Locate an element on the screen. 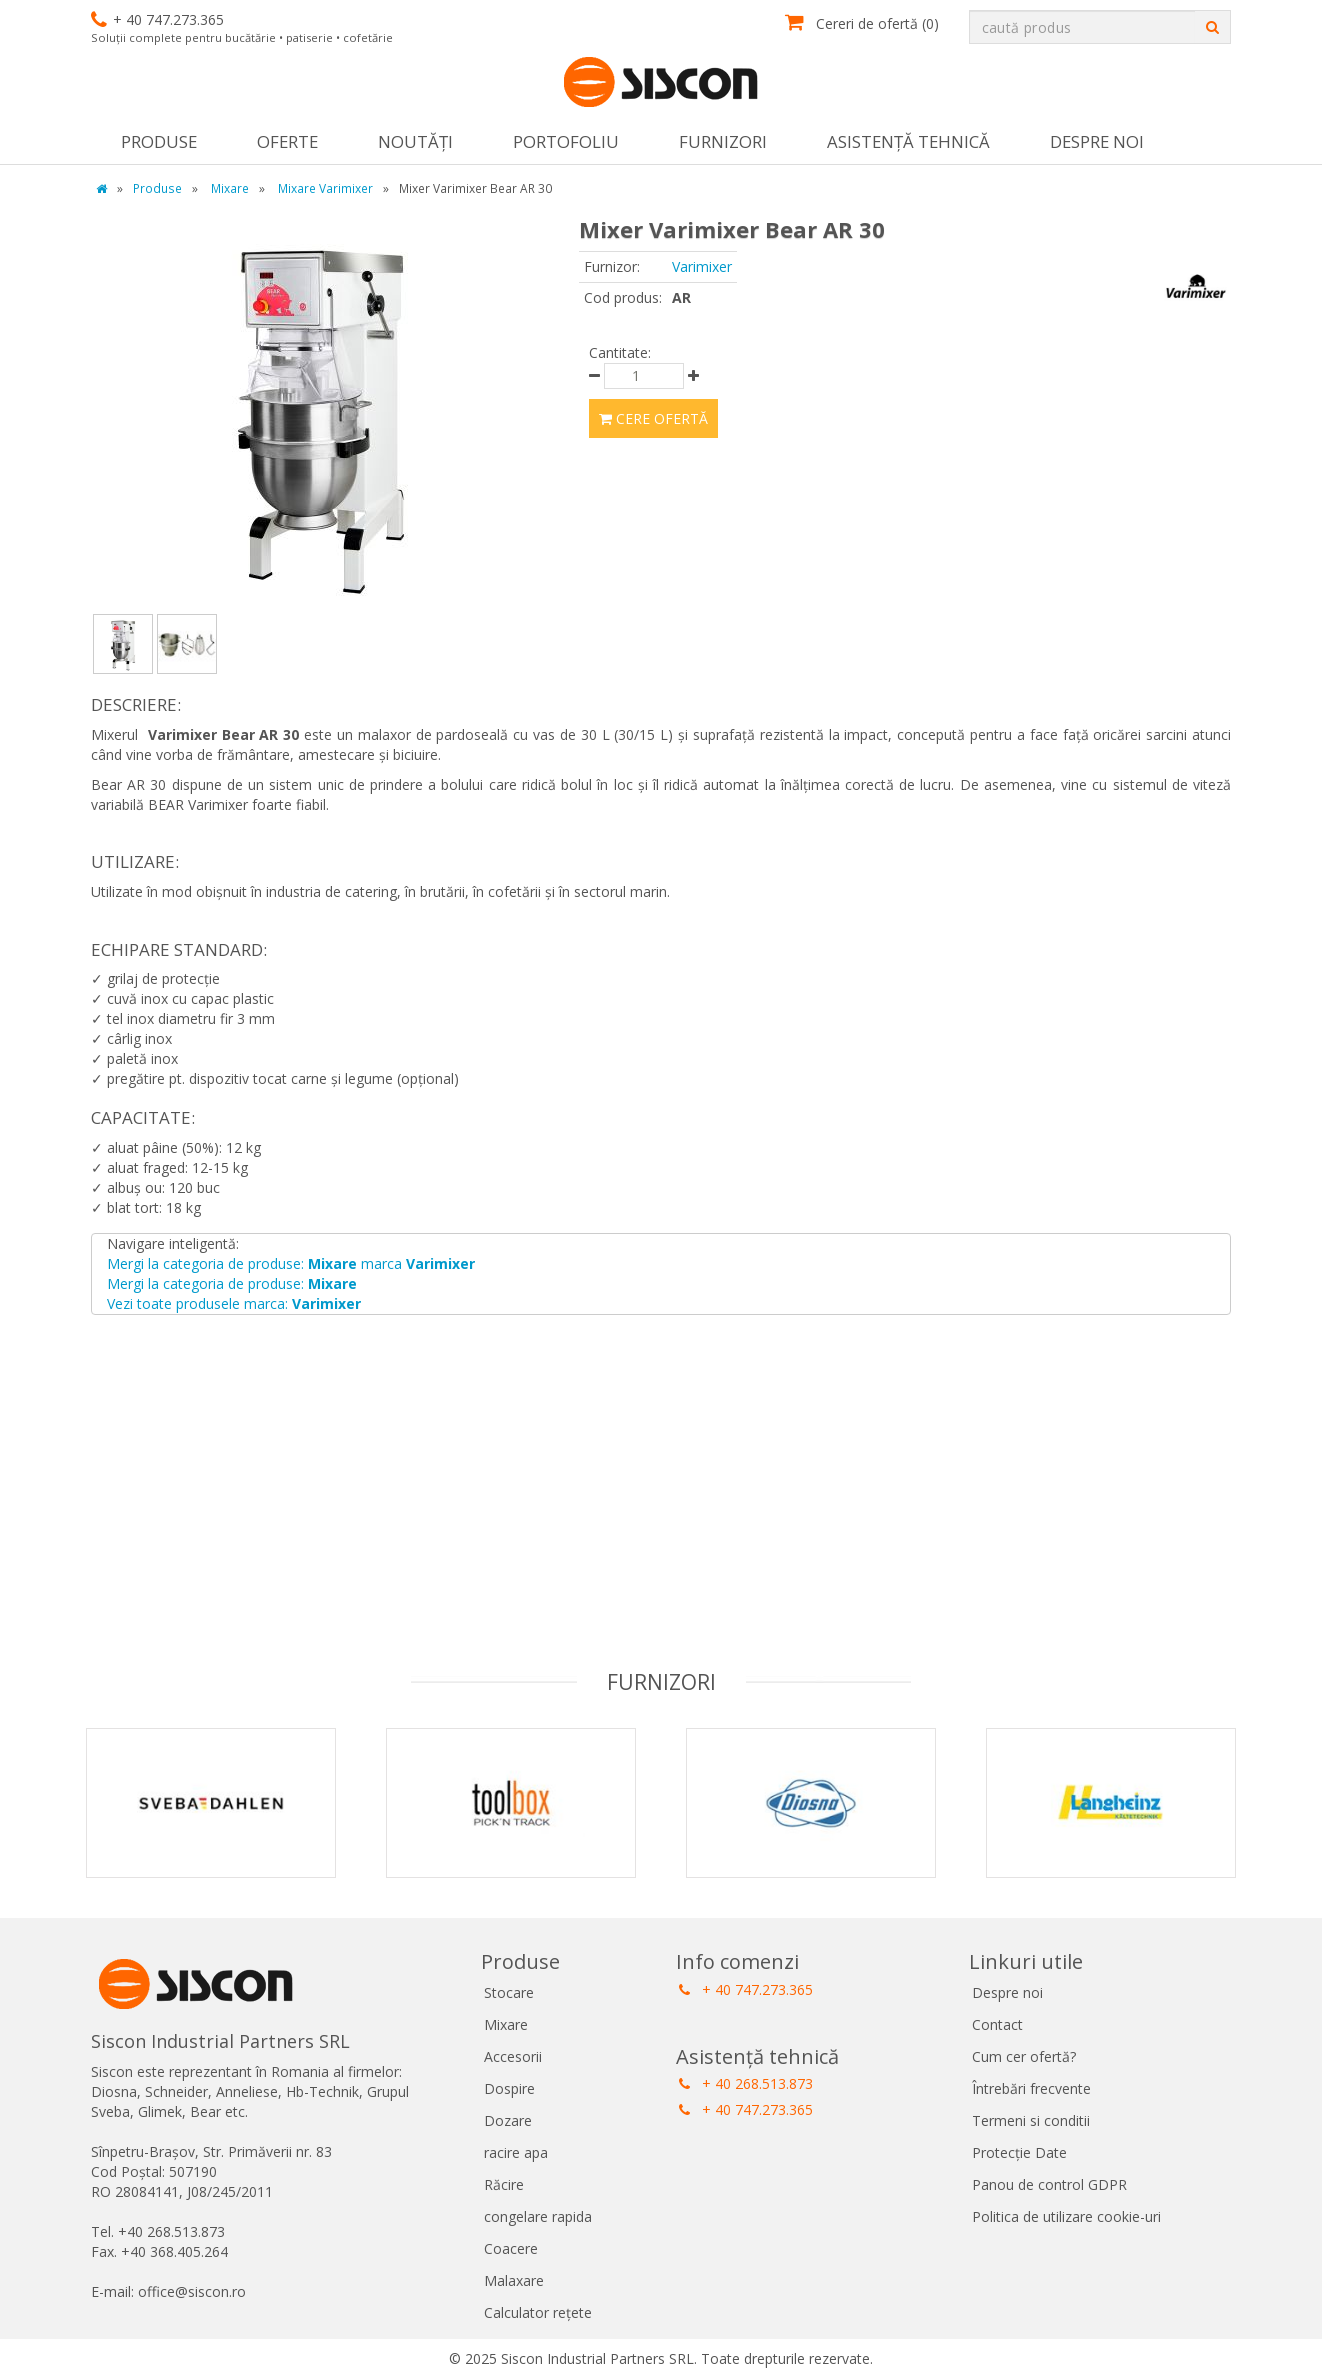 This screenshot has height=2379, width=1322. Dozare is located at coordinates (508, 2120).